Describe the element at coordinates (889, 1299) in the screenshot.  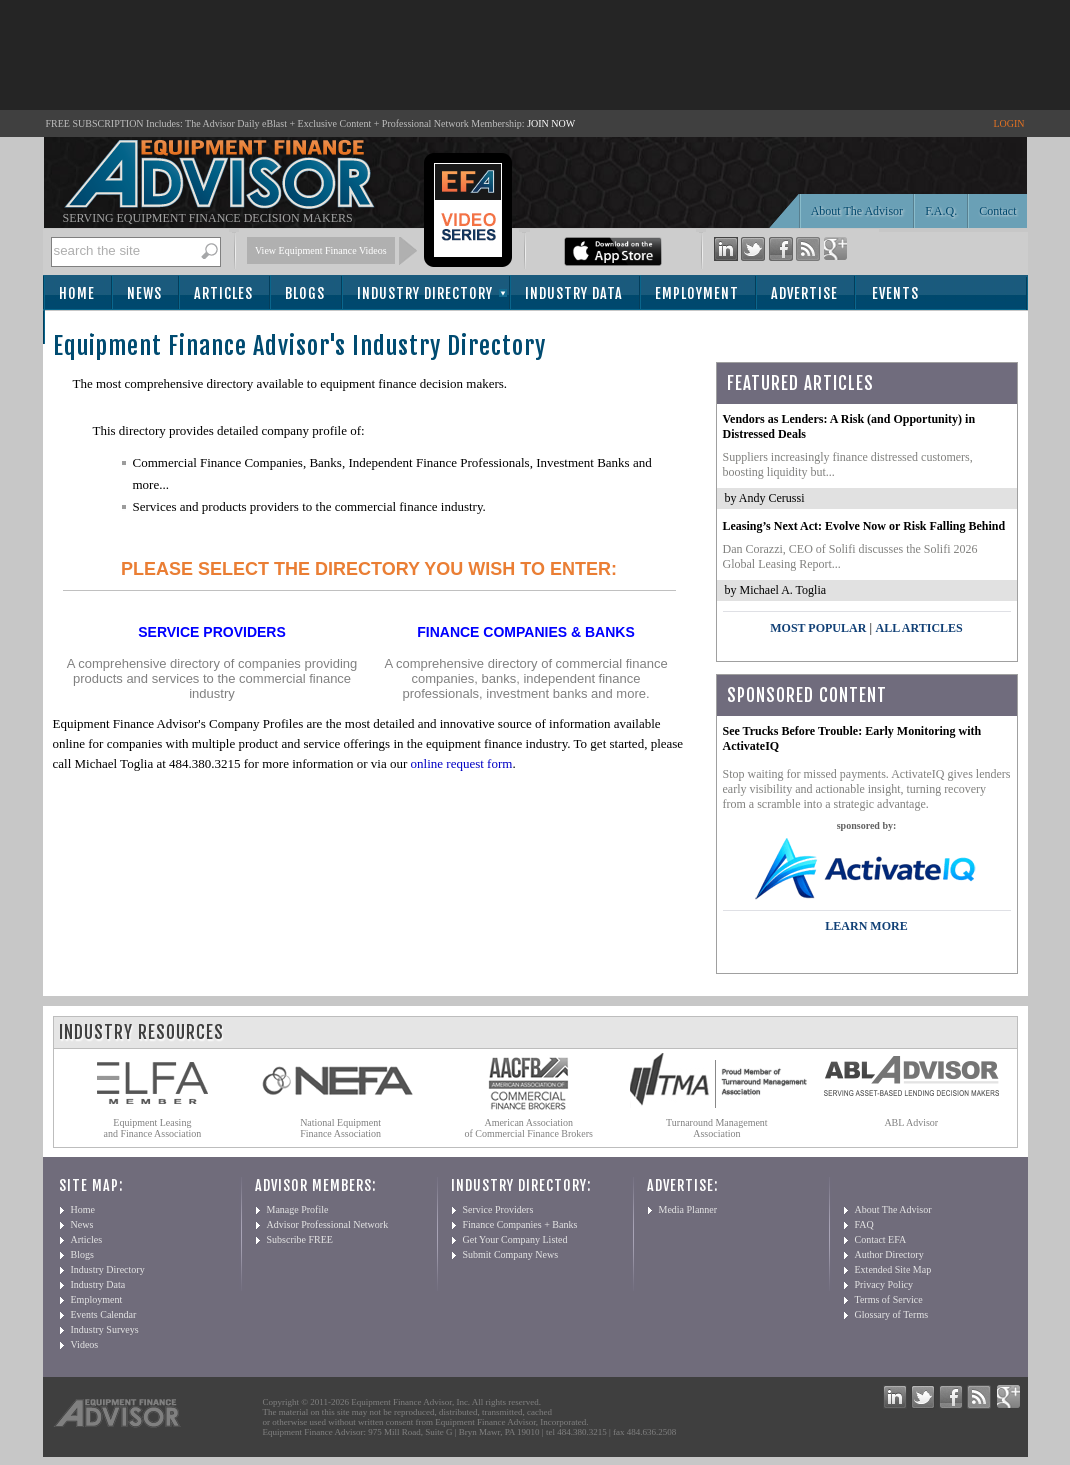
I see `Terms of Service` at that location.